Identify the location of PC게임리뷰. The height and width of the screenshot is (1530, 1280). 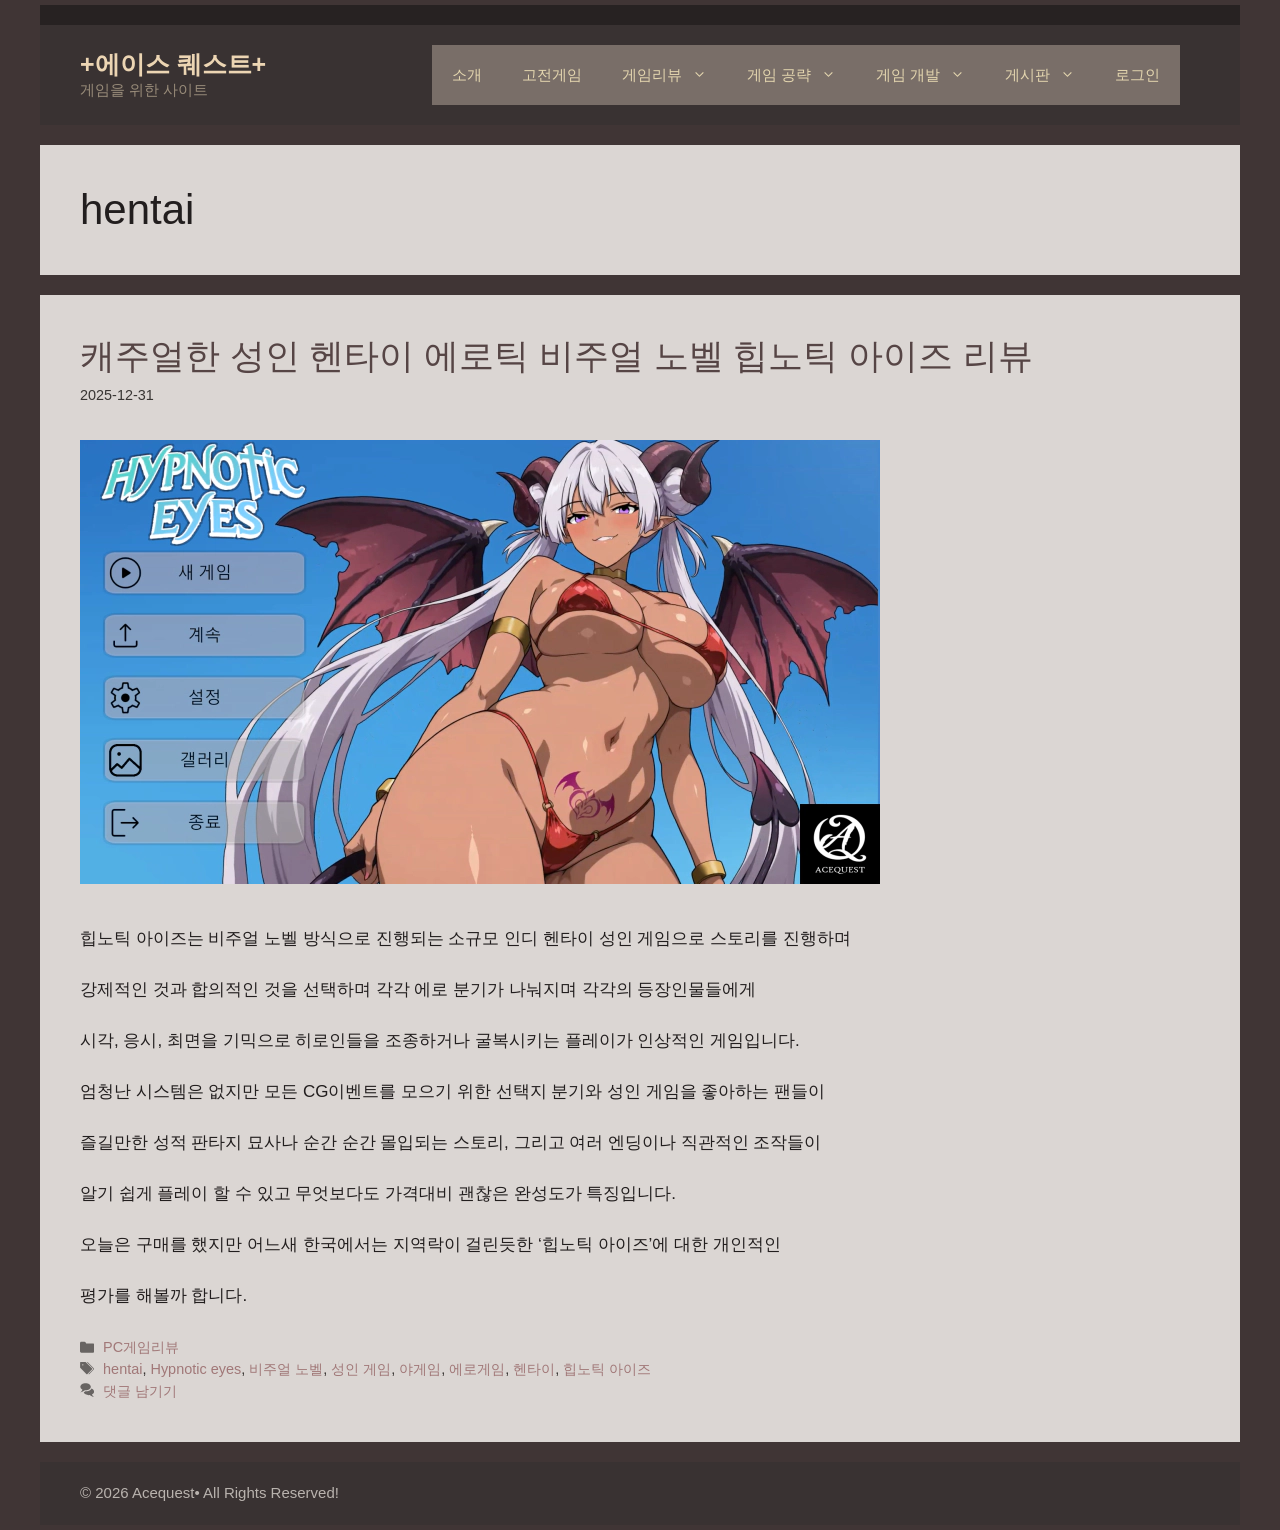
(141, 1347).